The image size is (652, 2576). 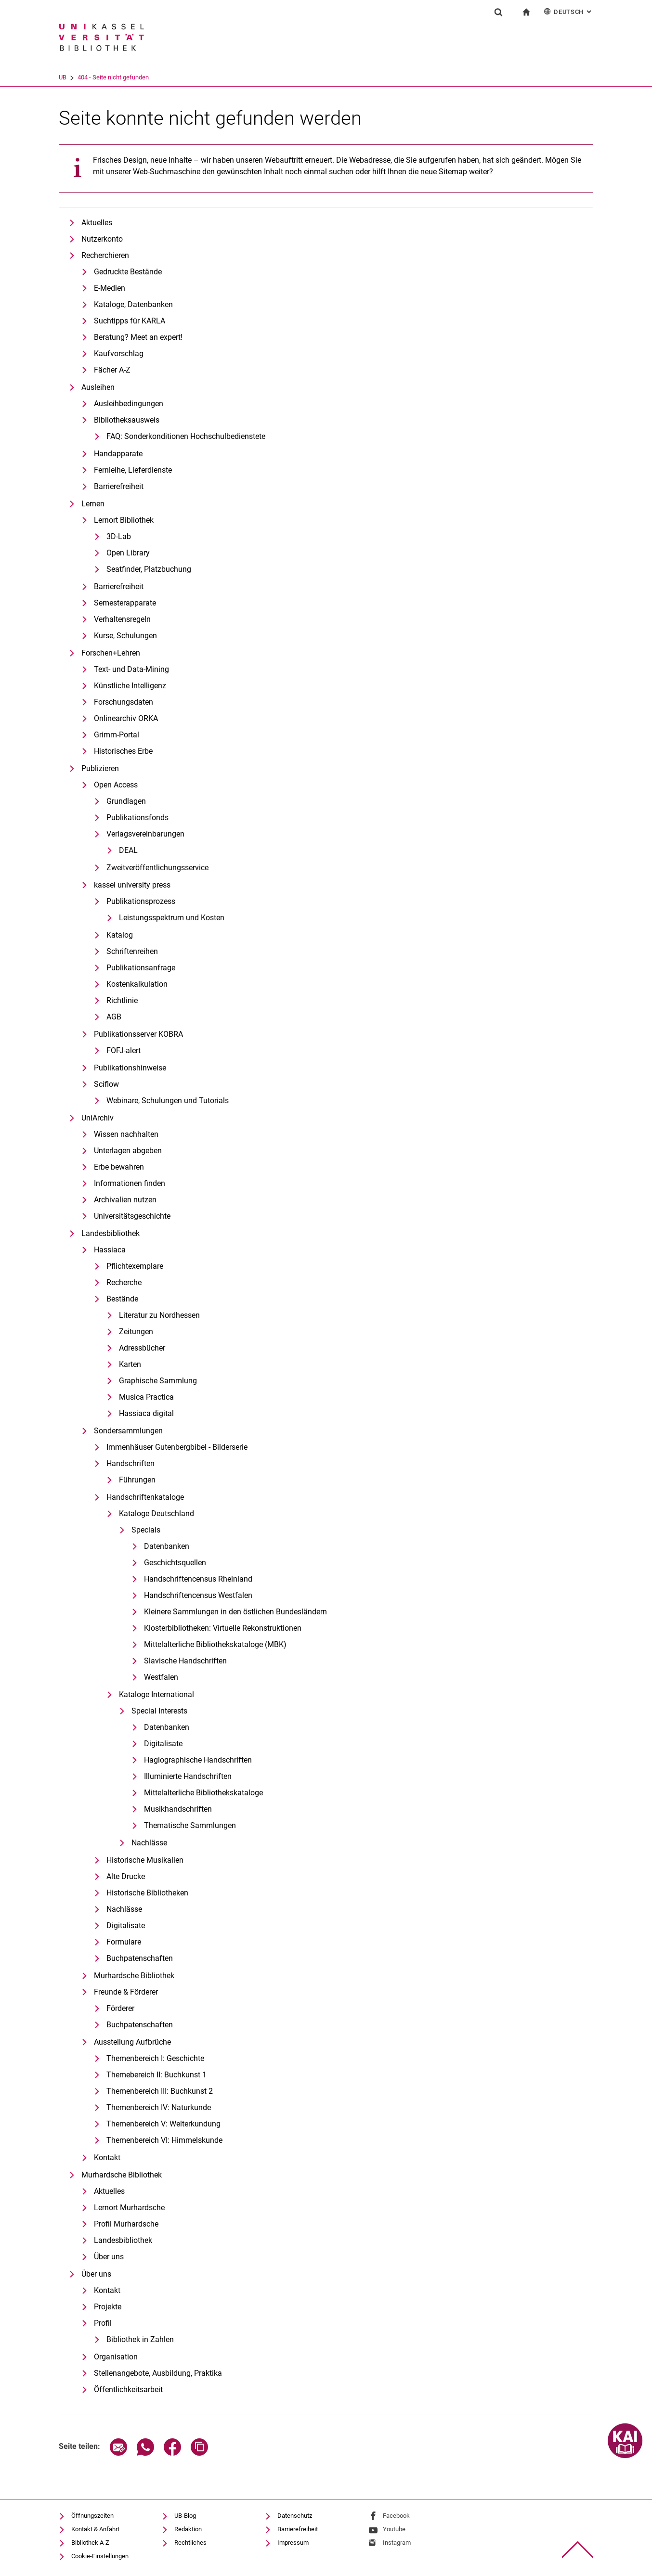 I want to click on Künstliche Intelligenz, so click(x=130, y=685).